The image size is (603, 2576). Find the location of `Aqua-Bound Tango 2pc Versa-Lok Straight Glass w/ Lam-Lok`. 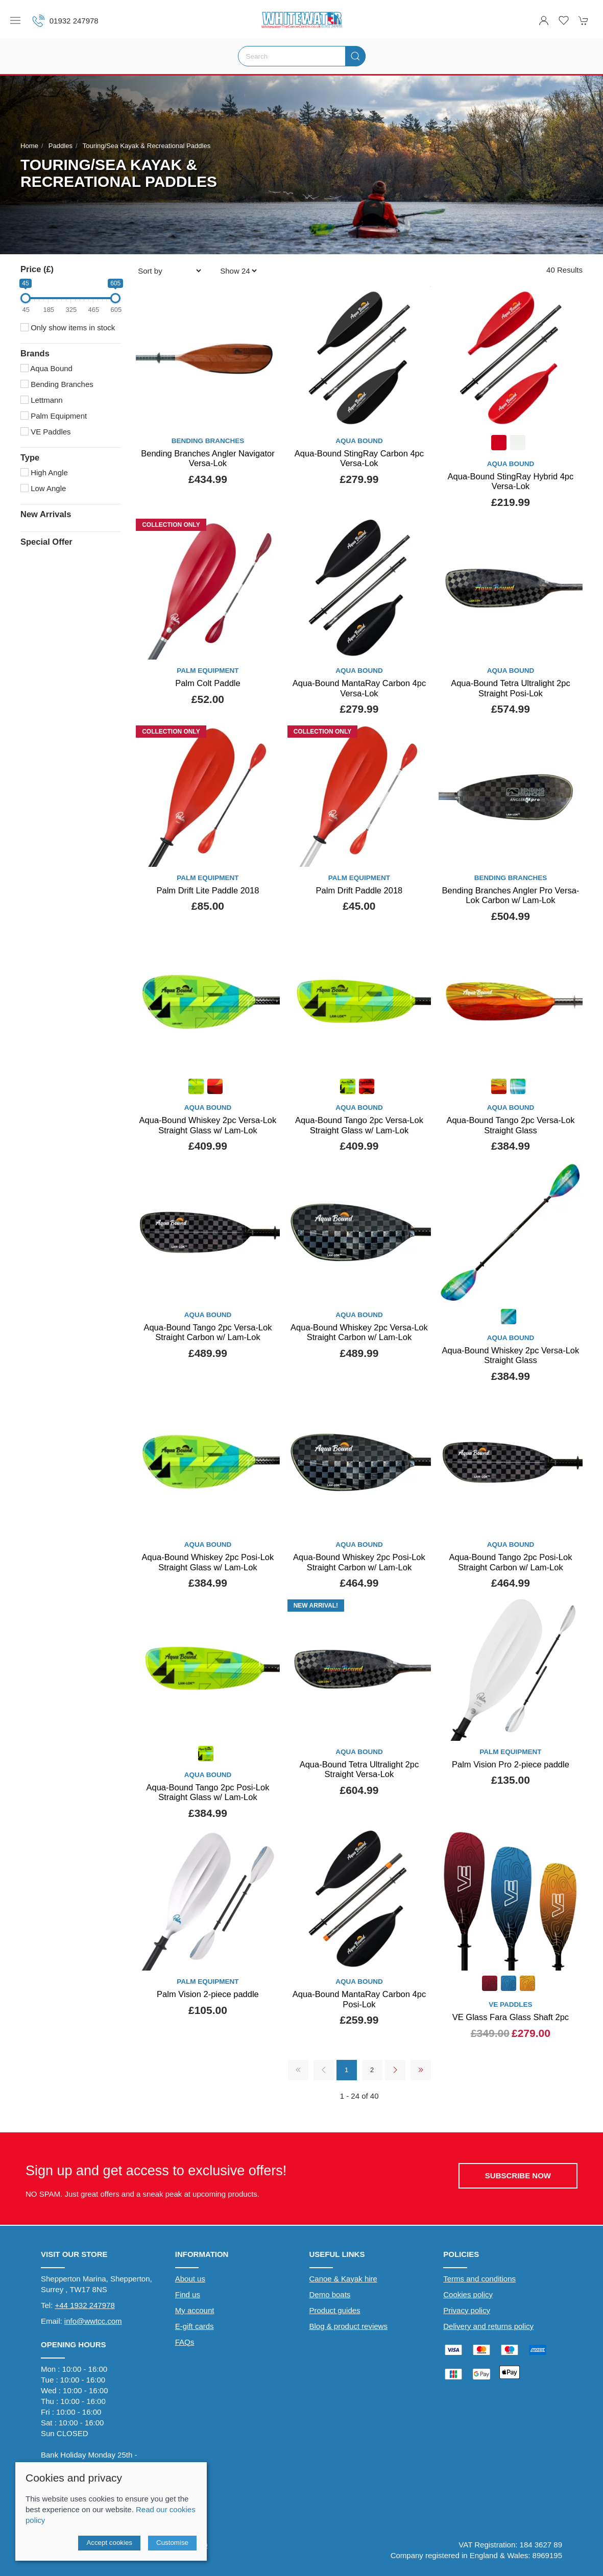

Aqua-Bound Tango 2pc Versa-Lok Straight Glass w/ Lam-Lok is located at coordinates (359, 1125).